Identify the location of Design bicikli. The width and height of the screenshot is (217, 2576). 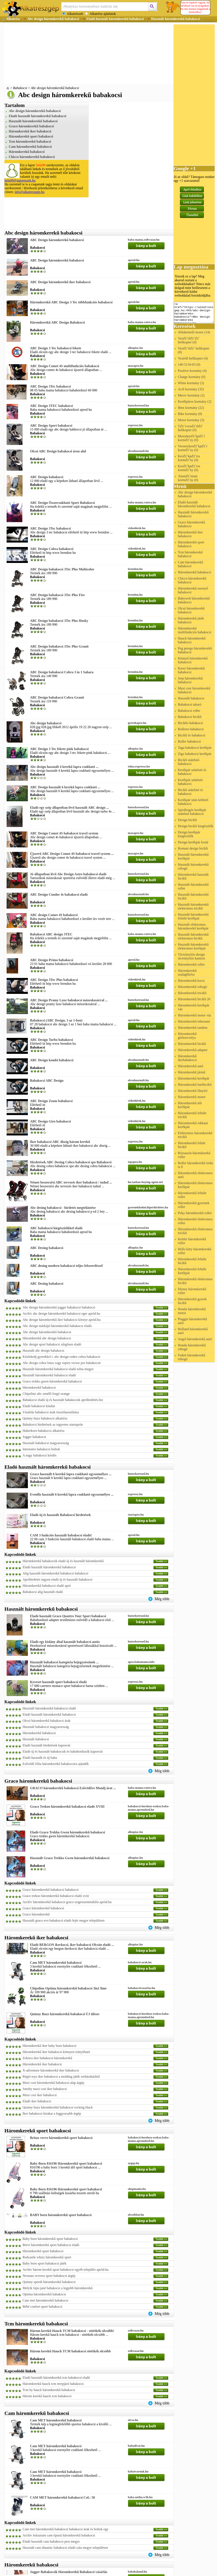
(187, 820).